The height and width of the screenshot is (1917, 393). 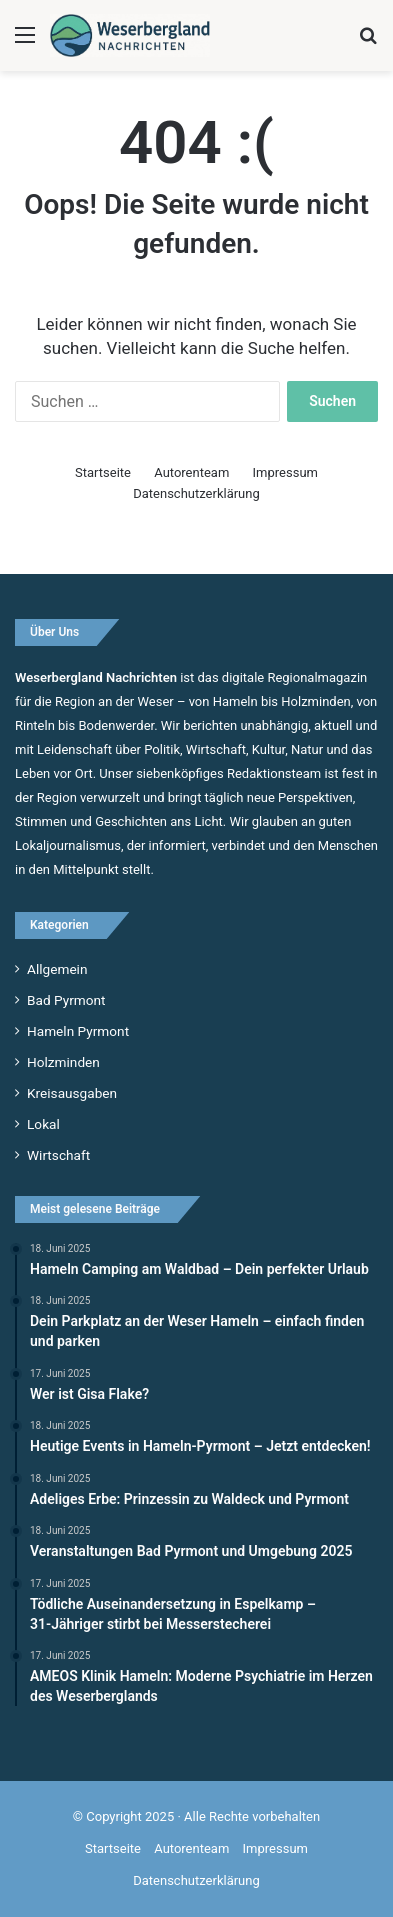 What do you see at coordinates (66, 1000) in the screenshot?
I see `Bad Pyrmont` at bounding box center [66, 1000].